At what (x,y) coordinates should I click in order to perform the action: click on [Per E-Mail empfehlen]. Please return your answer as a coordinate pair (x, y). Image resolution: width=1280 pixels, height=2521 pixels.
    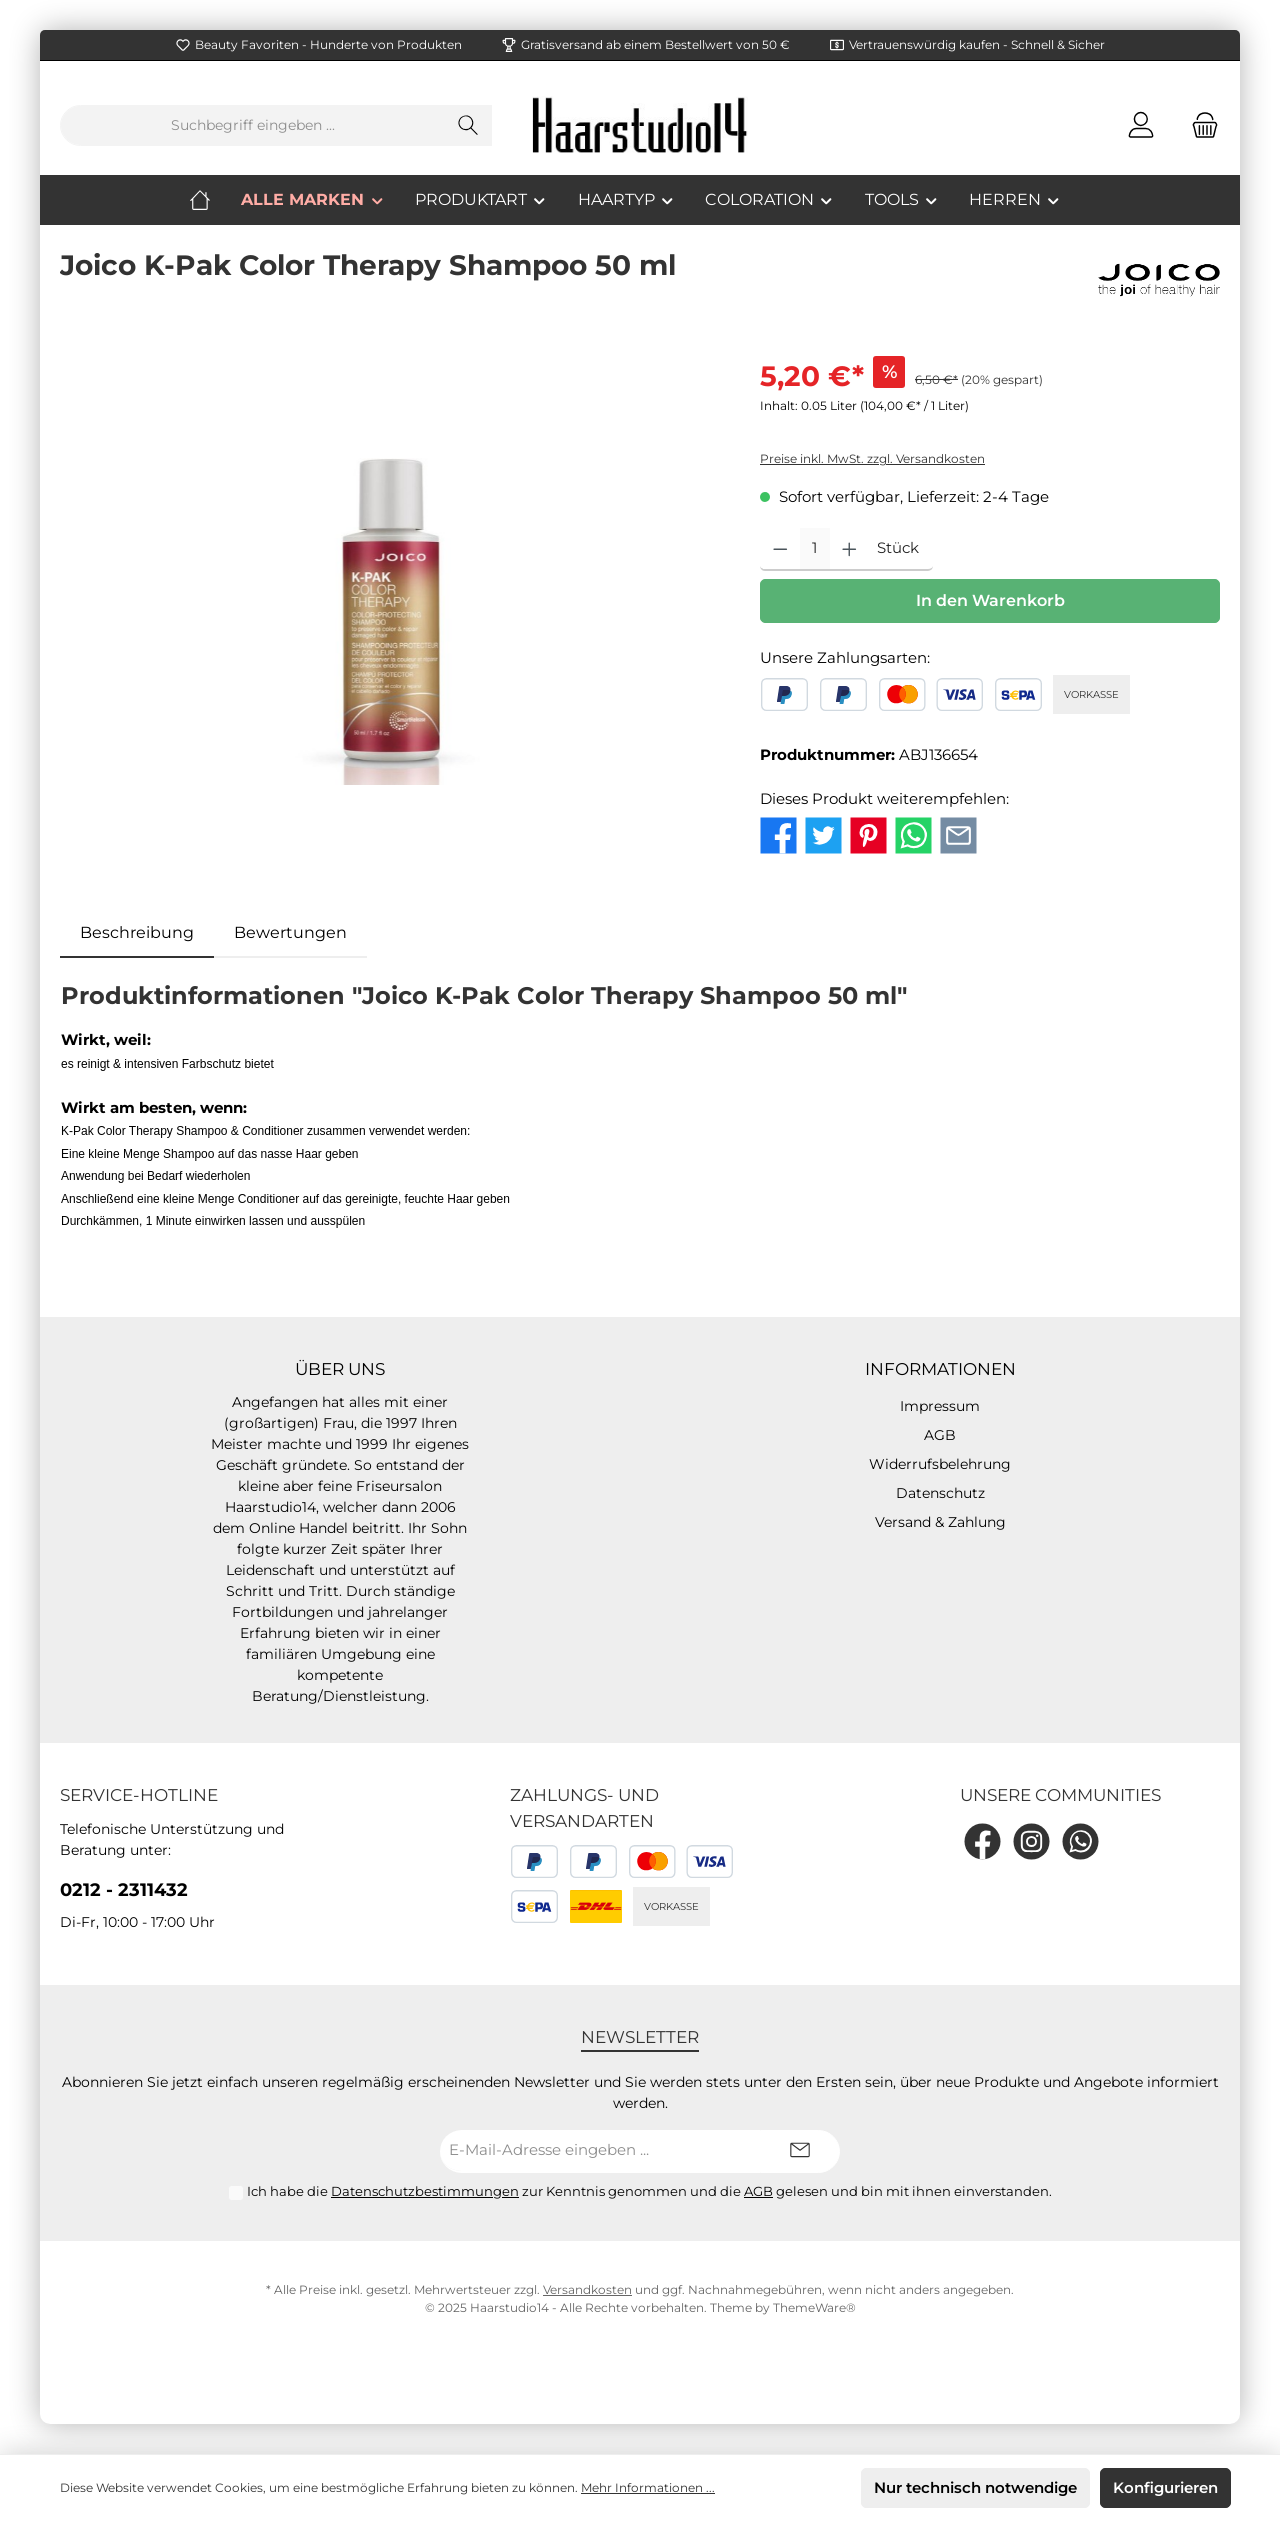
    Looking at the image, I should click on (958, 833).